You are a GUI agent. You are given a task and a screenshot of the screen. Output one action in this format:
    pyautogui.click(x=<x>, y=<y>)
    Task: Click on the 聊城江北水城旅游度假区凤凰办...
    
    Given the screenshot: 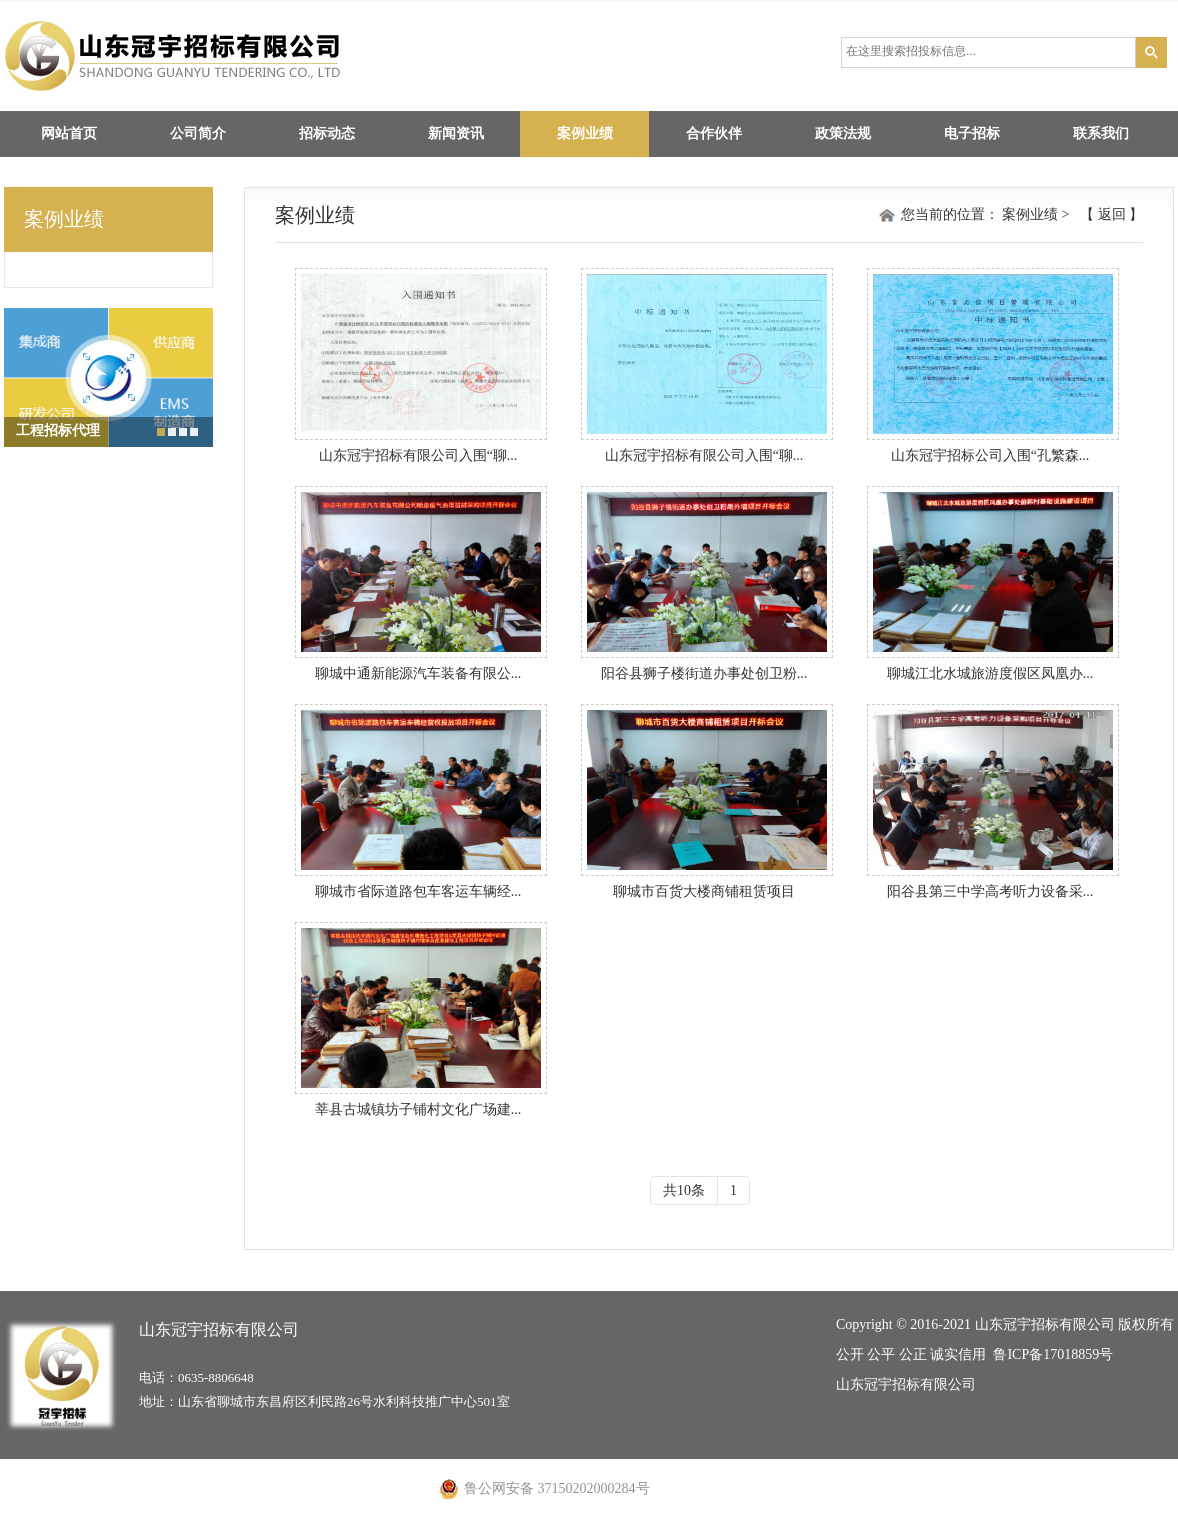 What is the action you would take?
    pyautogui.click(x=990, y=673)
    